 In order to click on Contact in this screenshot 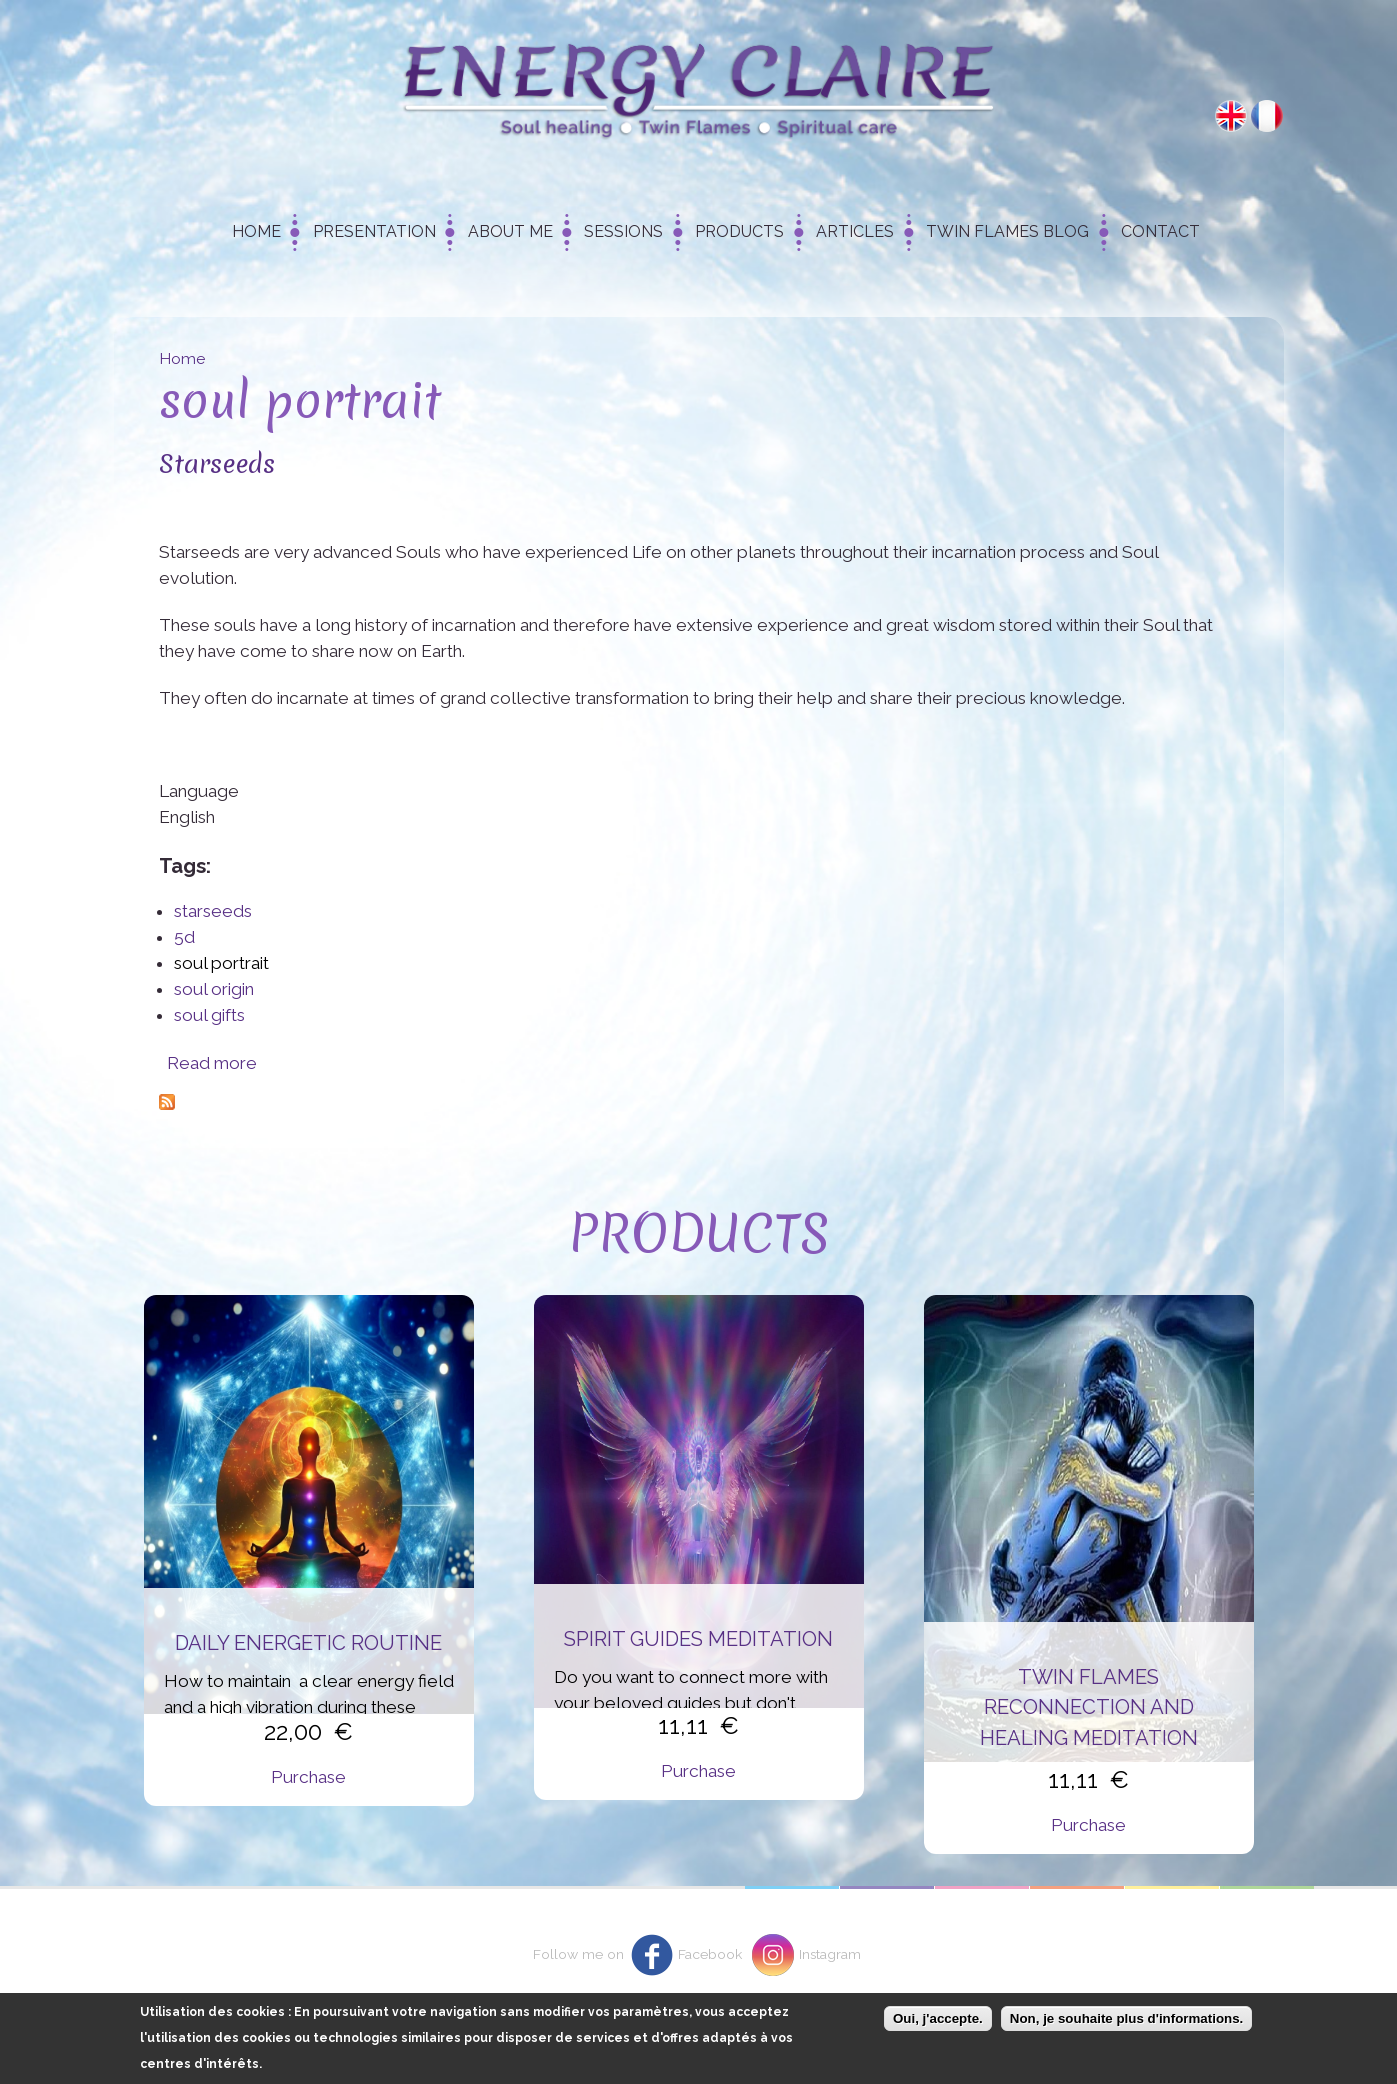, I will do `click(1160, 231)`.